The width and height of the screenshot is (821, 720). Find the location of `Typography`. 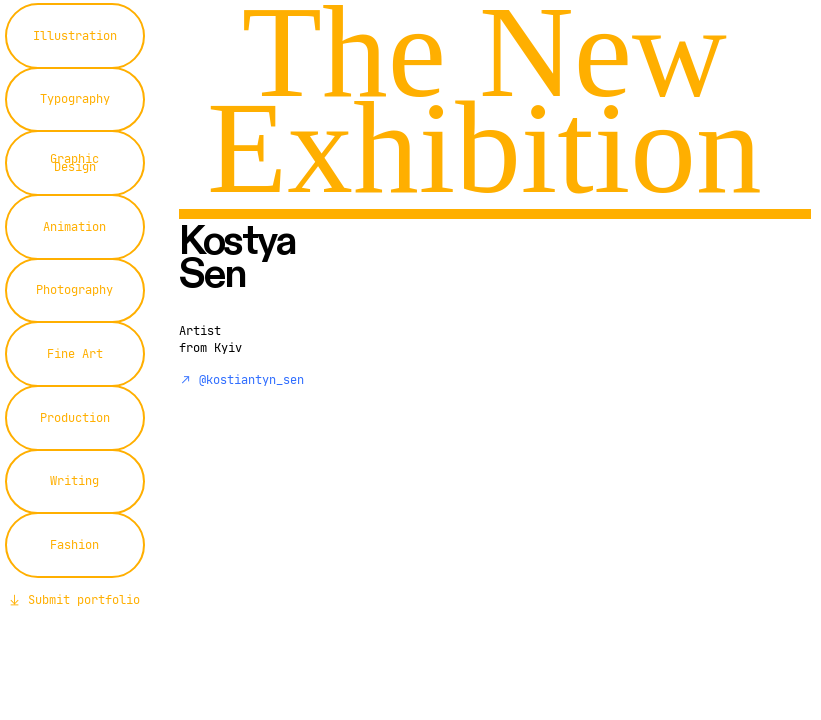

Typography is located at coordinates (75, 98).